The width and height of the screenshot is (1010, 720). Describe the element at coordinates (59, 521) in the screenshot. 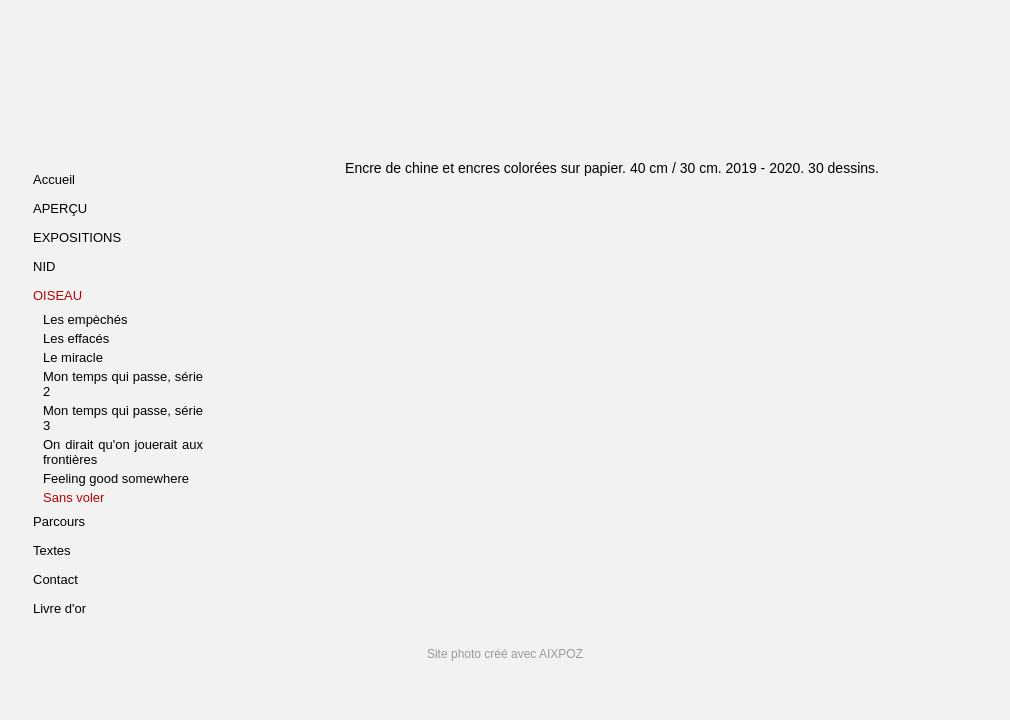

I see `Parcours` at that location.